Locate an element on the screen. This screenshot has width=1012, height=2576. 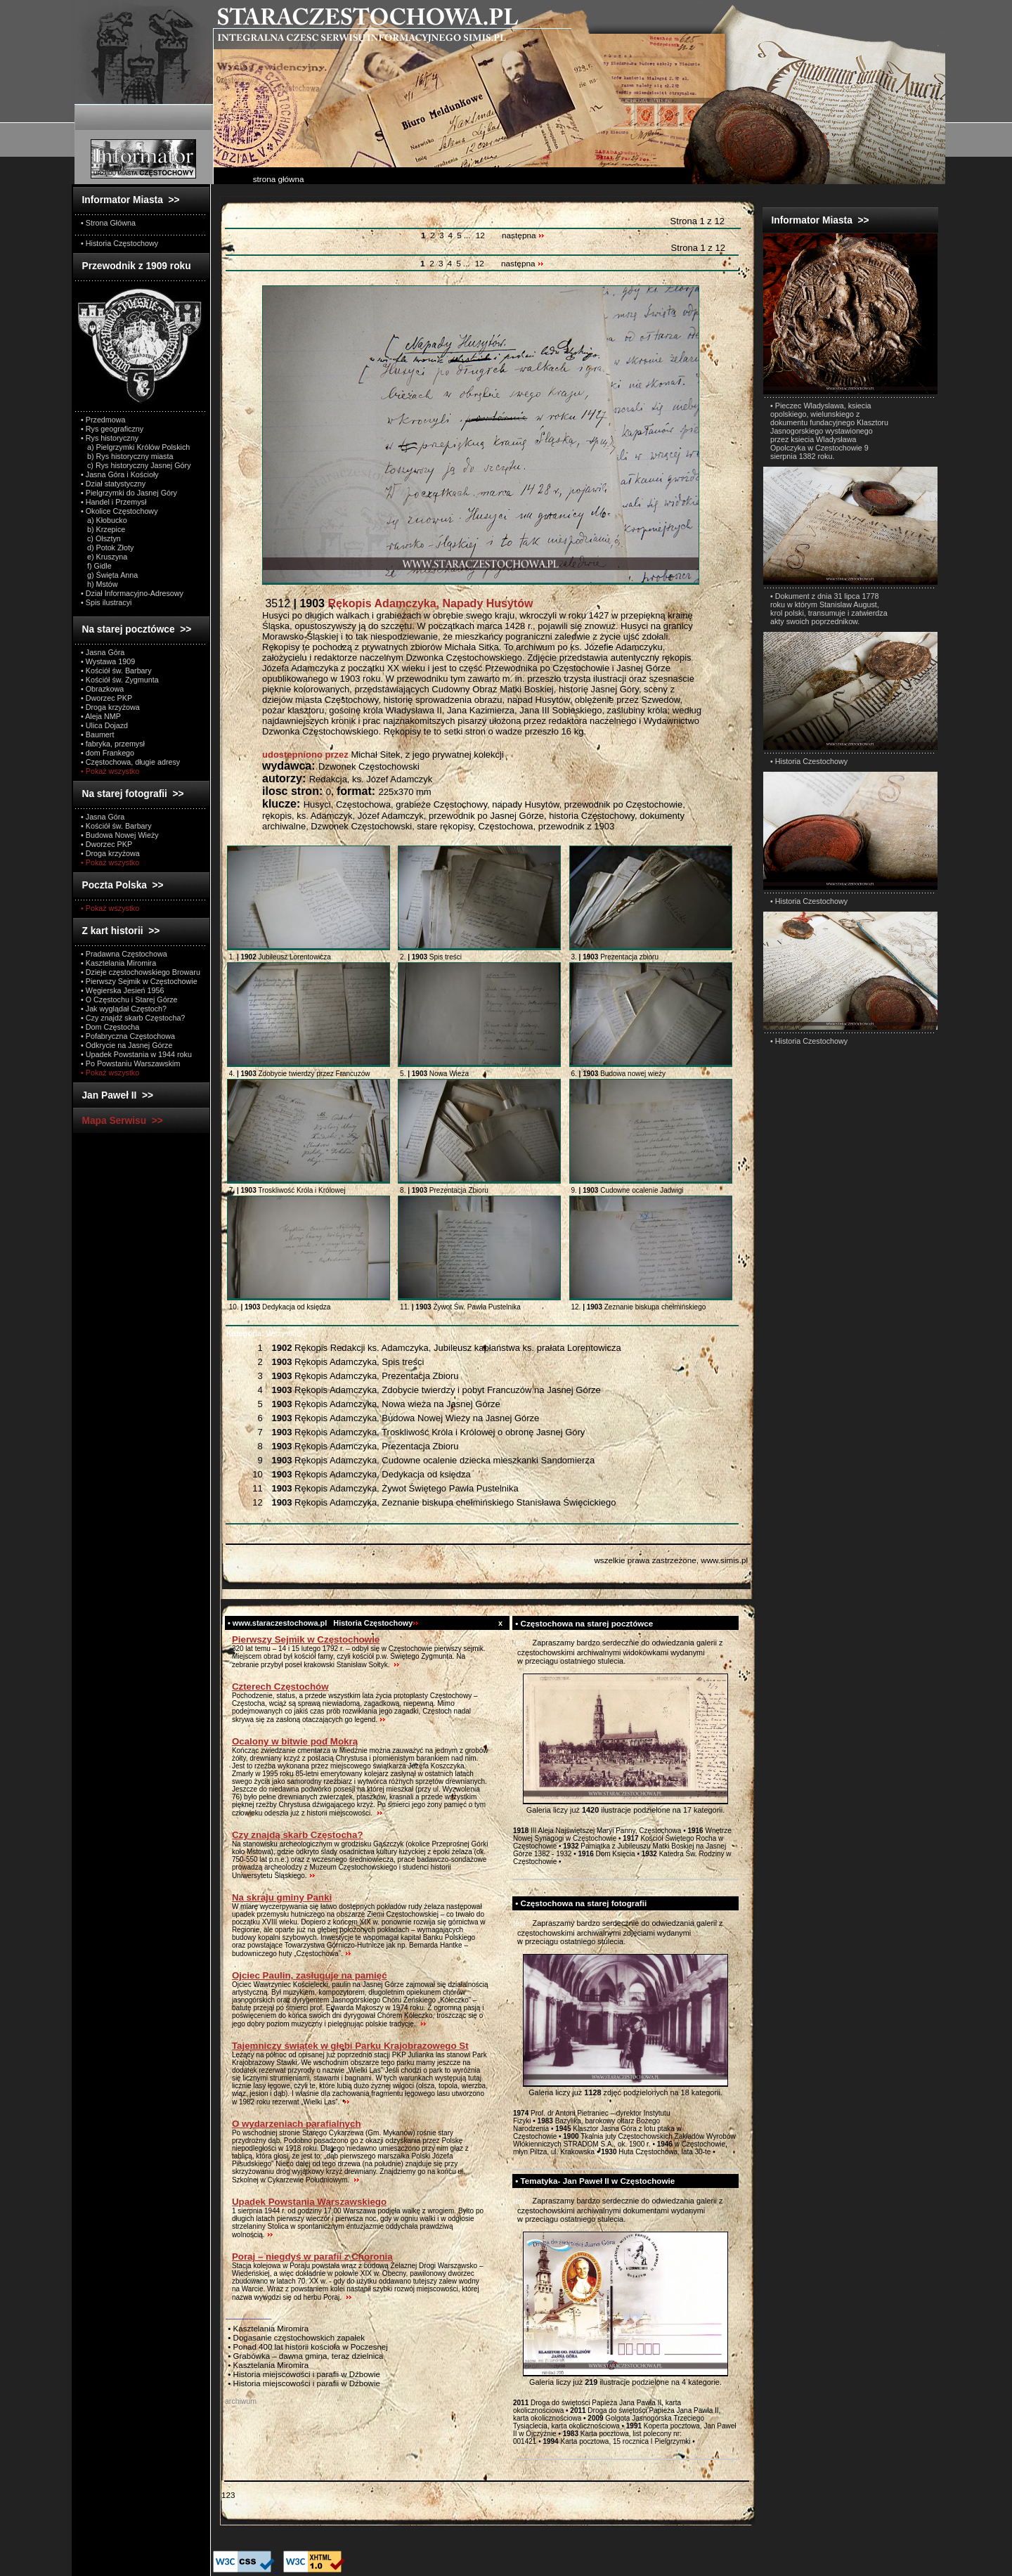
• Obrazkowa is located at coordinates (102, 689).